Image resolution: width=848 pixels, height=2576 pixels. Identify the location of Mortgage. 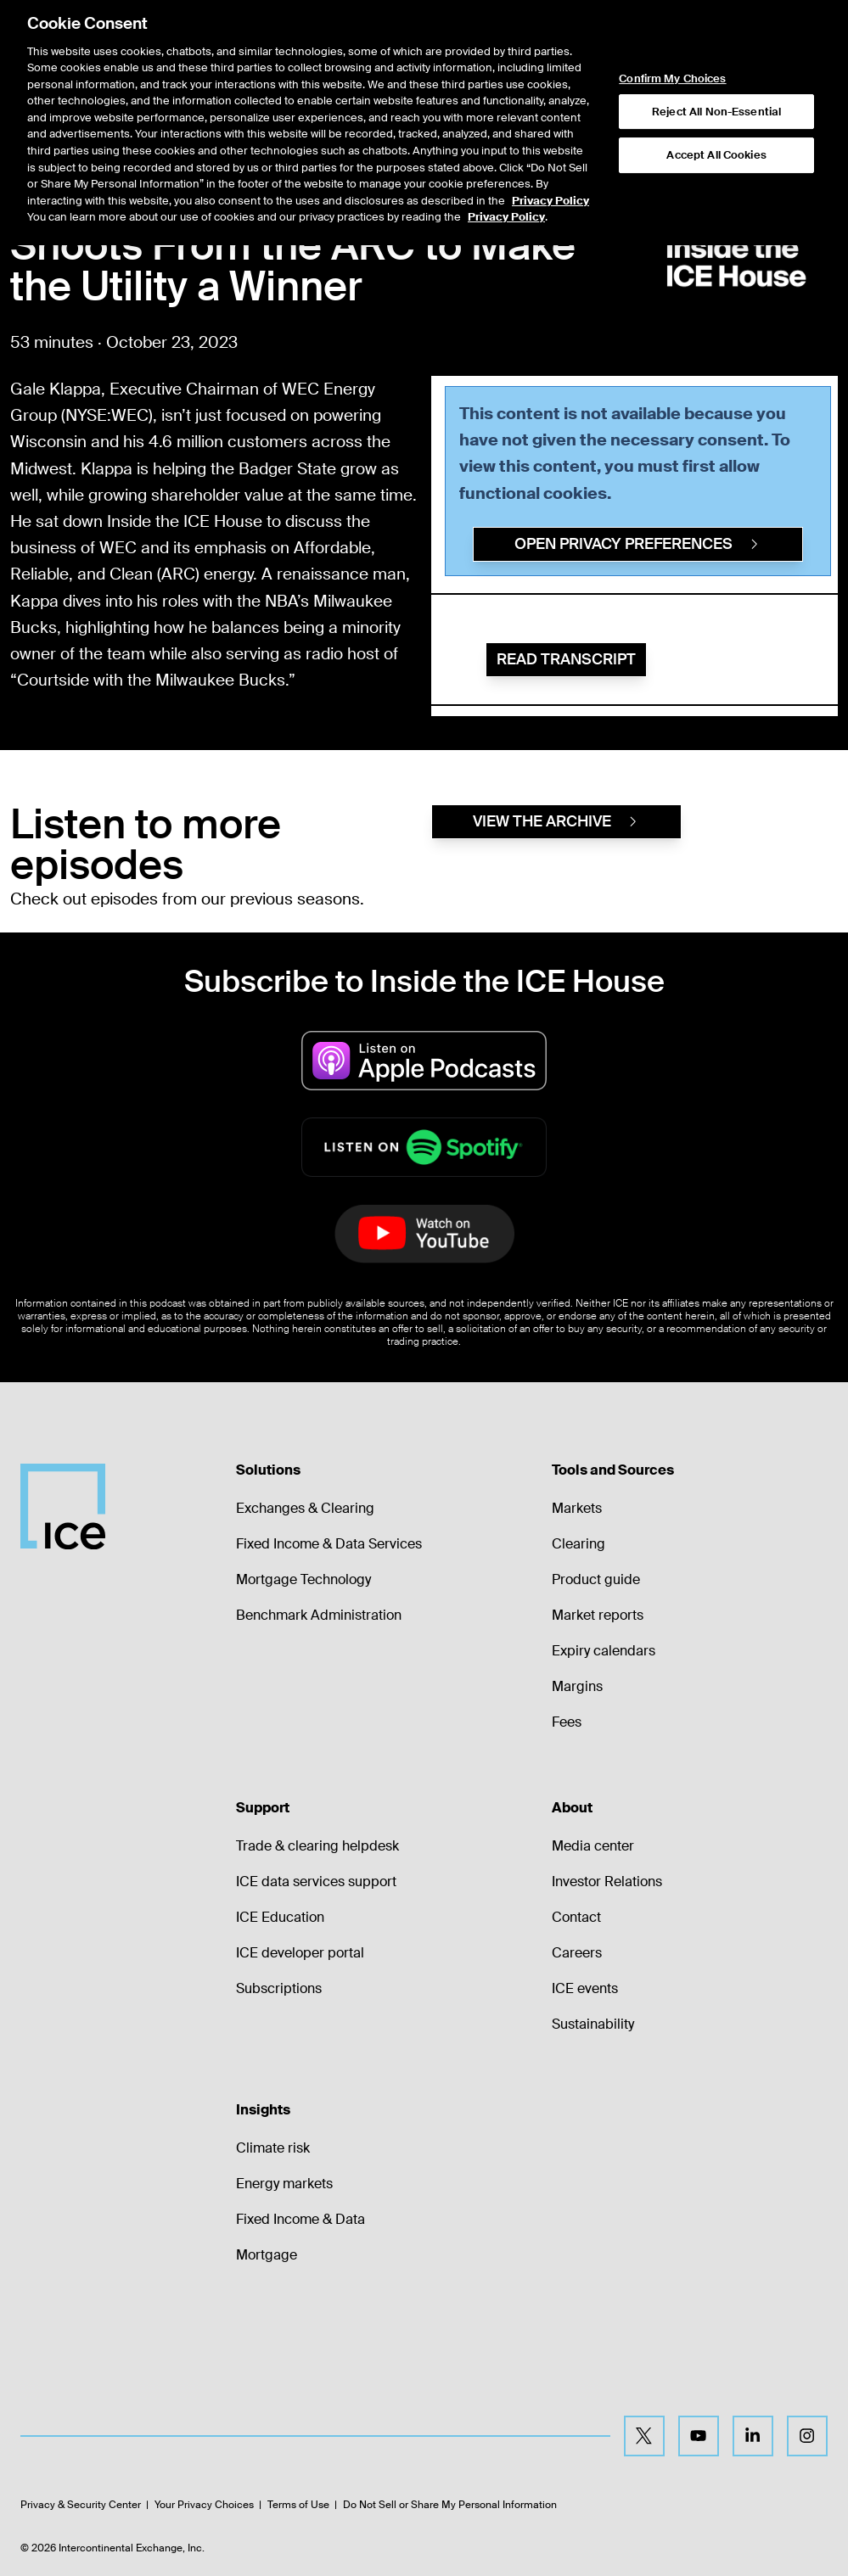
(266, 2255).